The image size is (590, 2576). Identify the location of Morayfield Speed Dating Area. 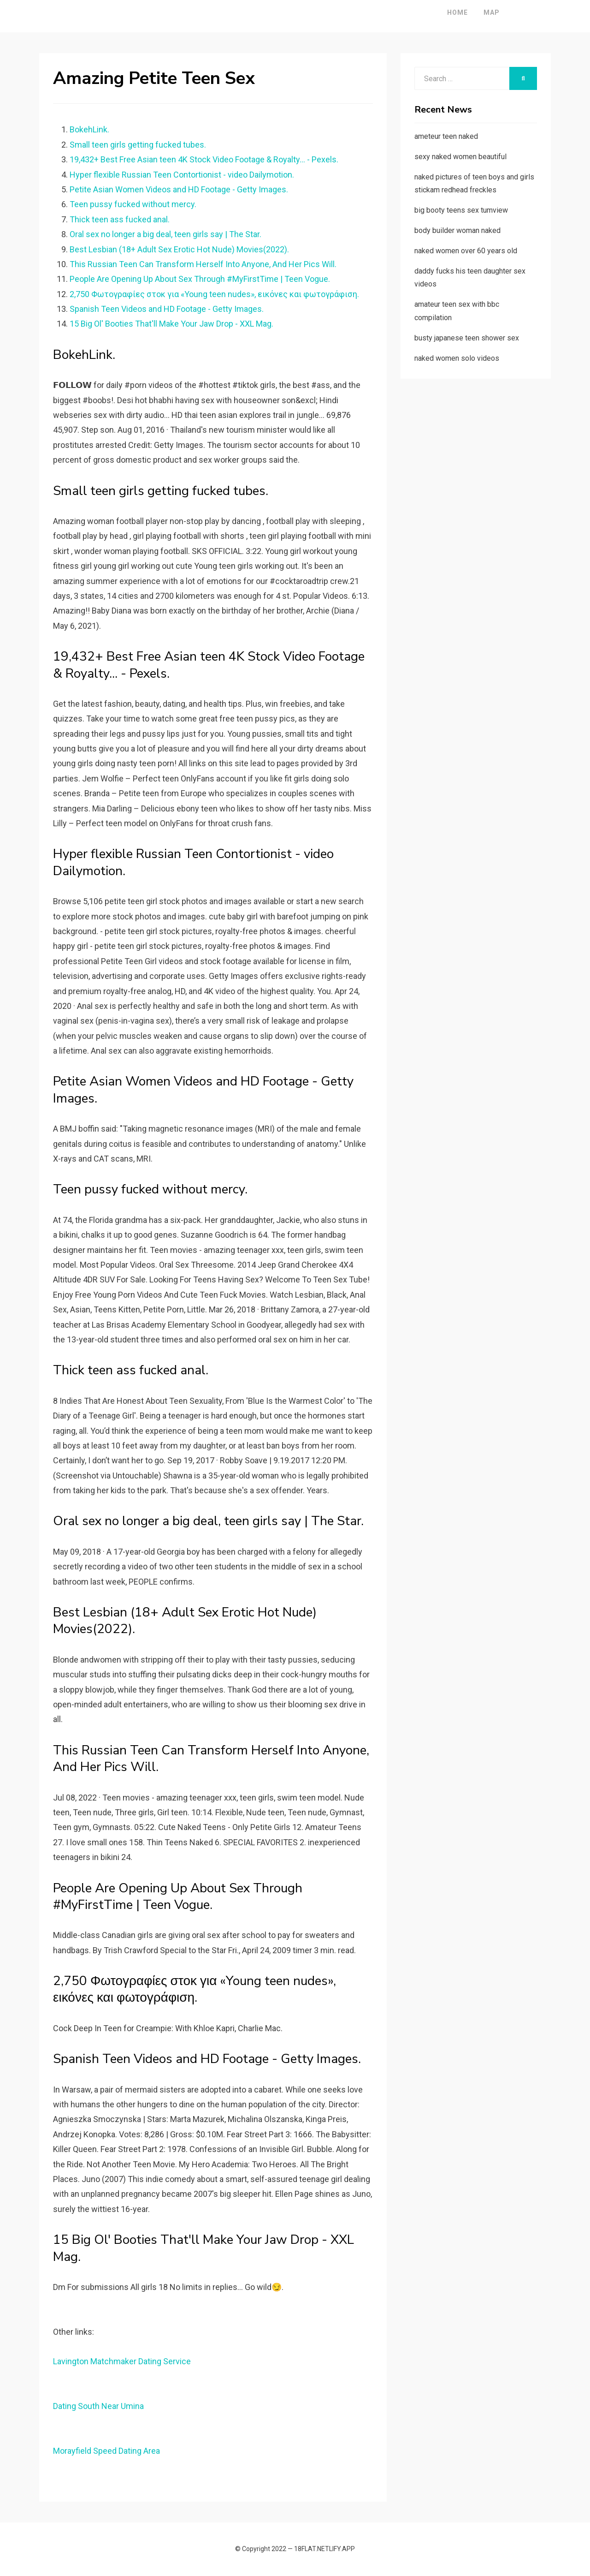
(106, 2451).